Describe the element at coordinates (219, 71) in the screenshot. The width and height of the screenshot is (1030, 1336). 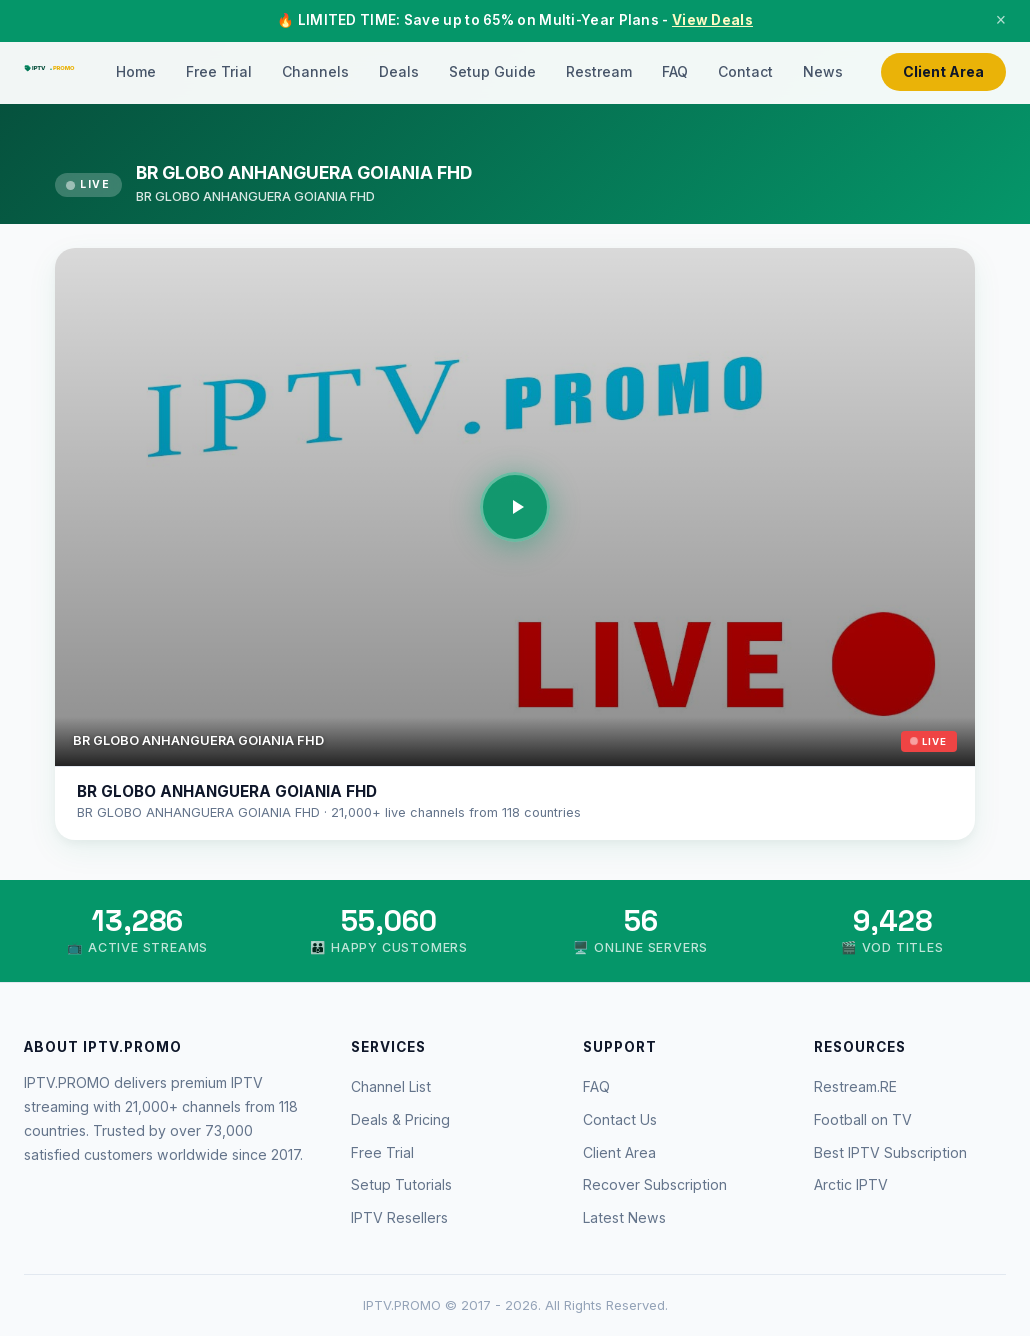
I see `Free Trial` at that location.